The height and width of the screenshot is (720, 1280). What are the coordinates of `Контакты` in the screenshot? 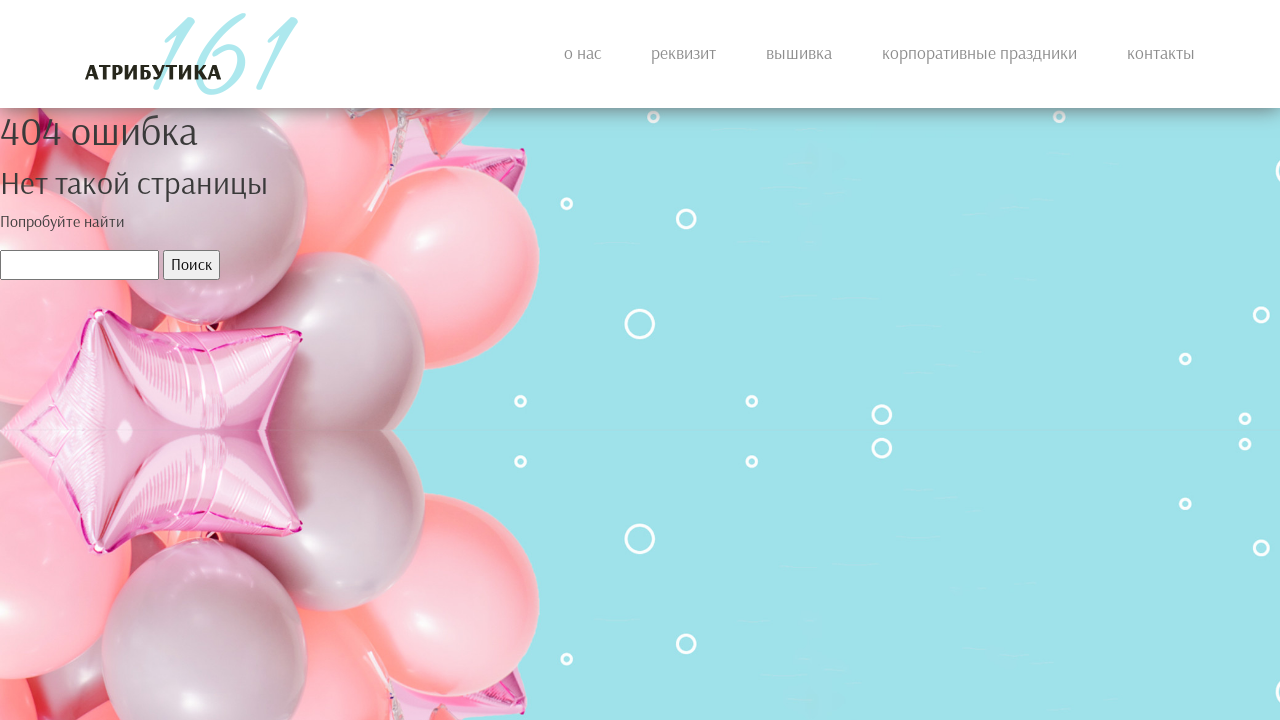 It's located at (1161, 53).